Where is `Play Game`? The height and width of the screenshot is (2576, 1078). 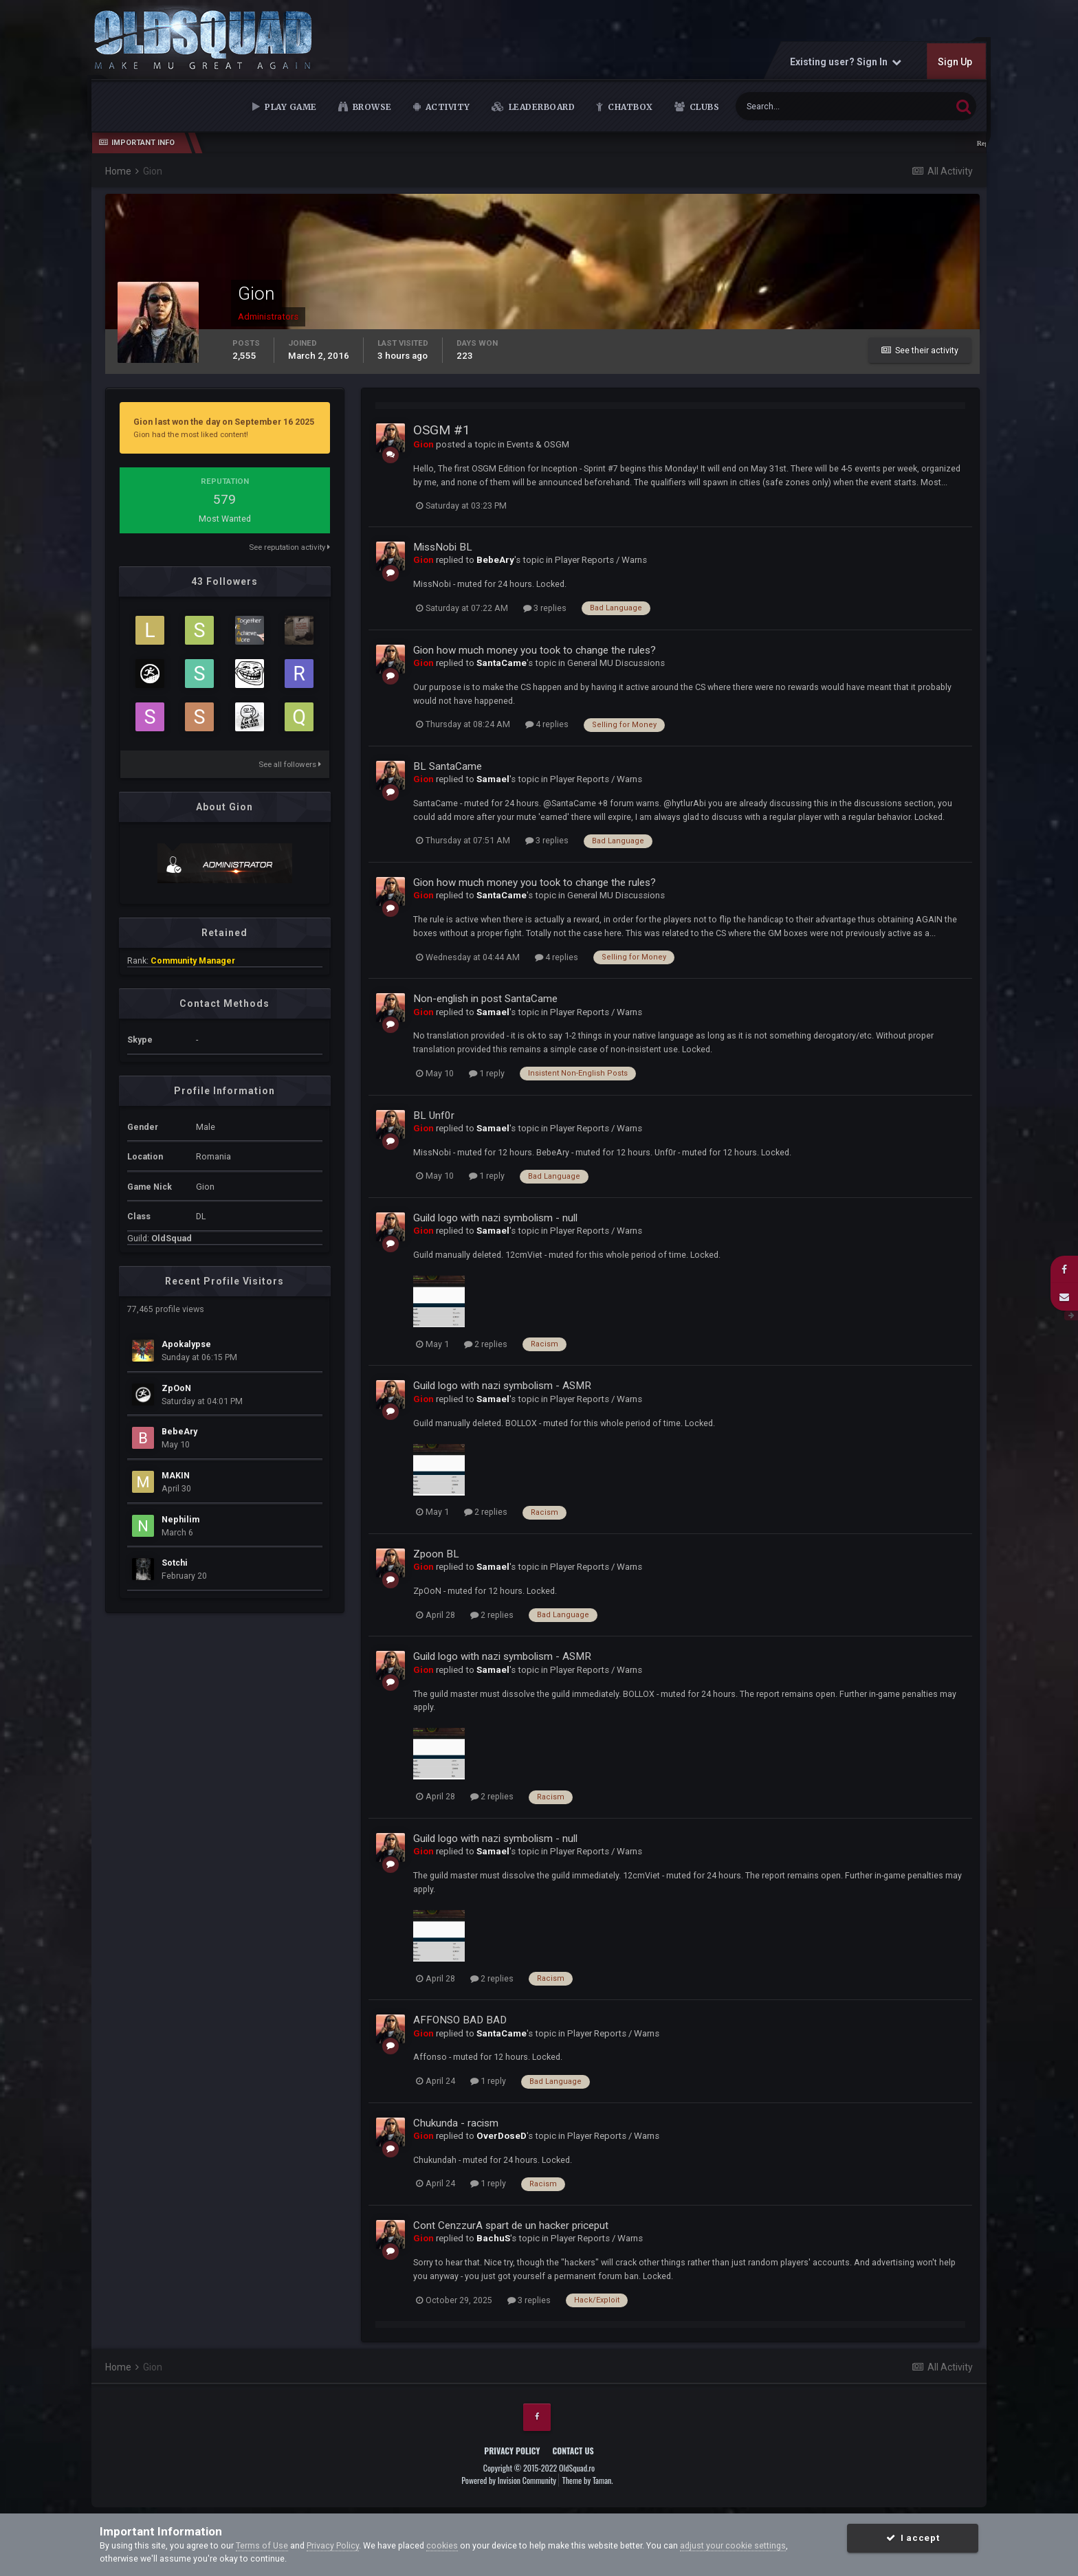 Play Game is located at coordinates (290, 107).